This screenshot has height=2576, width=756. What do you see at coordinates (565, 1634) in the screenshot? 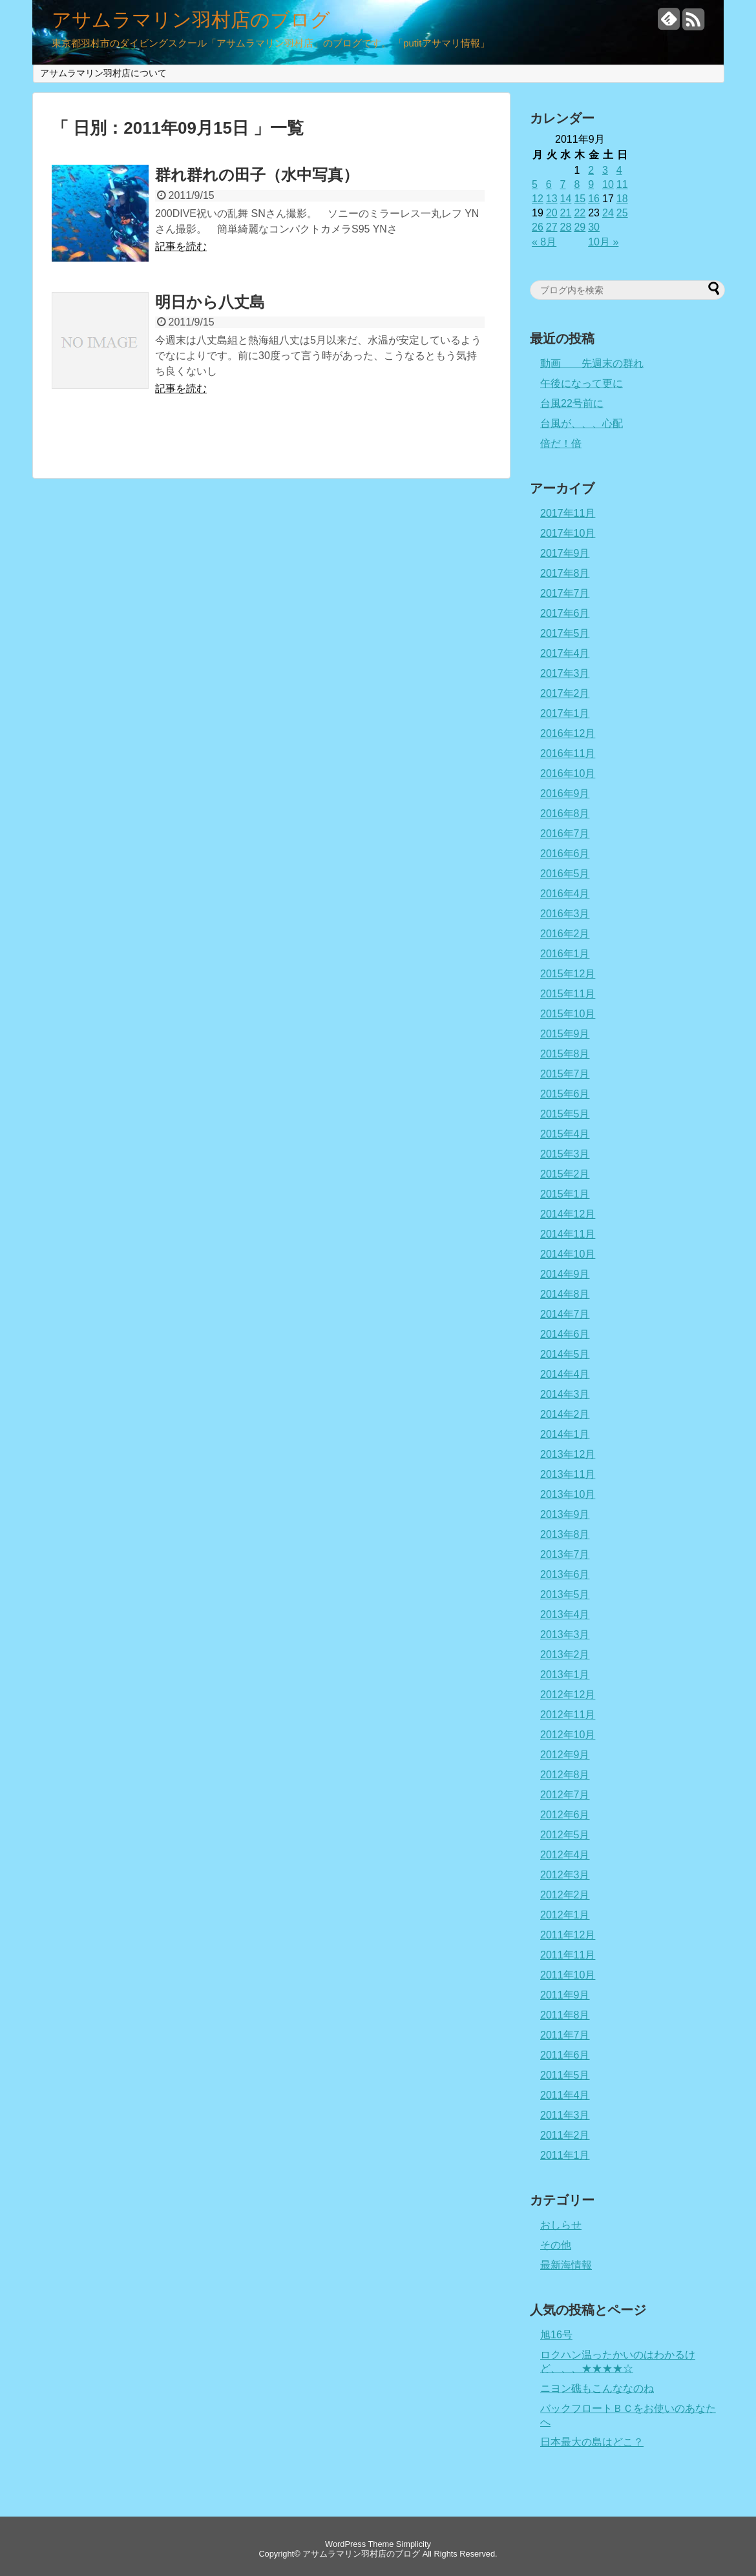
I see `2013年3月` at bounding box center [565, 1634].